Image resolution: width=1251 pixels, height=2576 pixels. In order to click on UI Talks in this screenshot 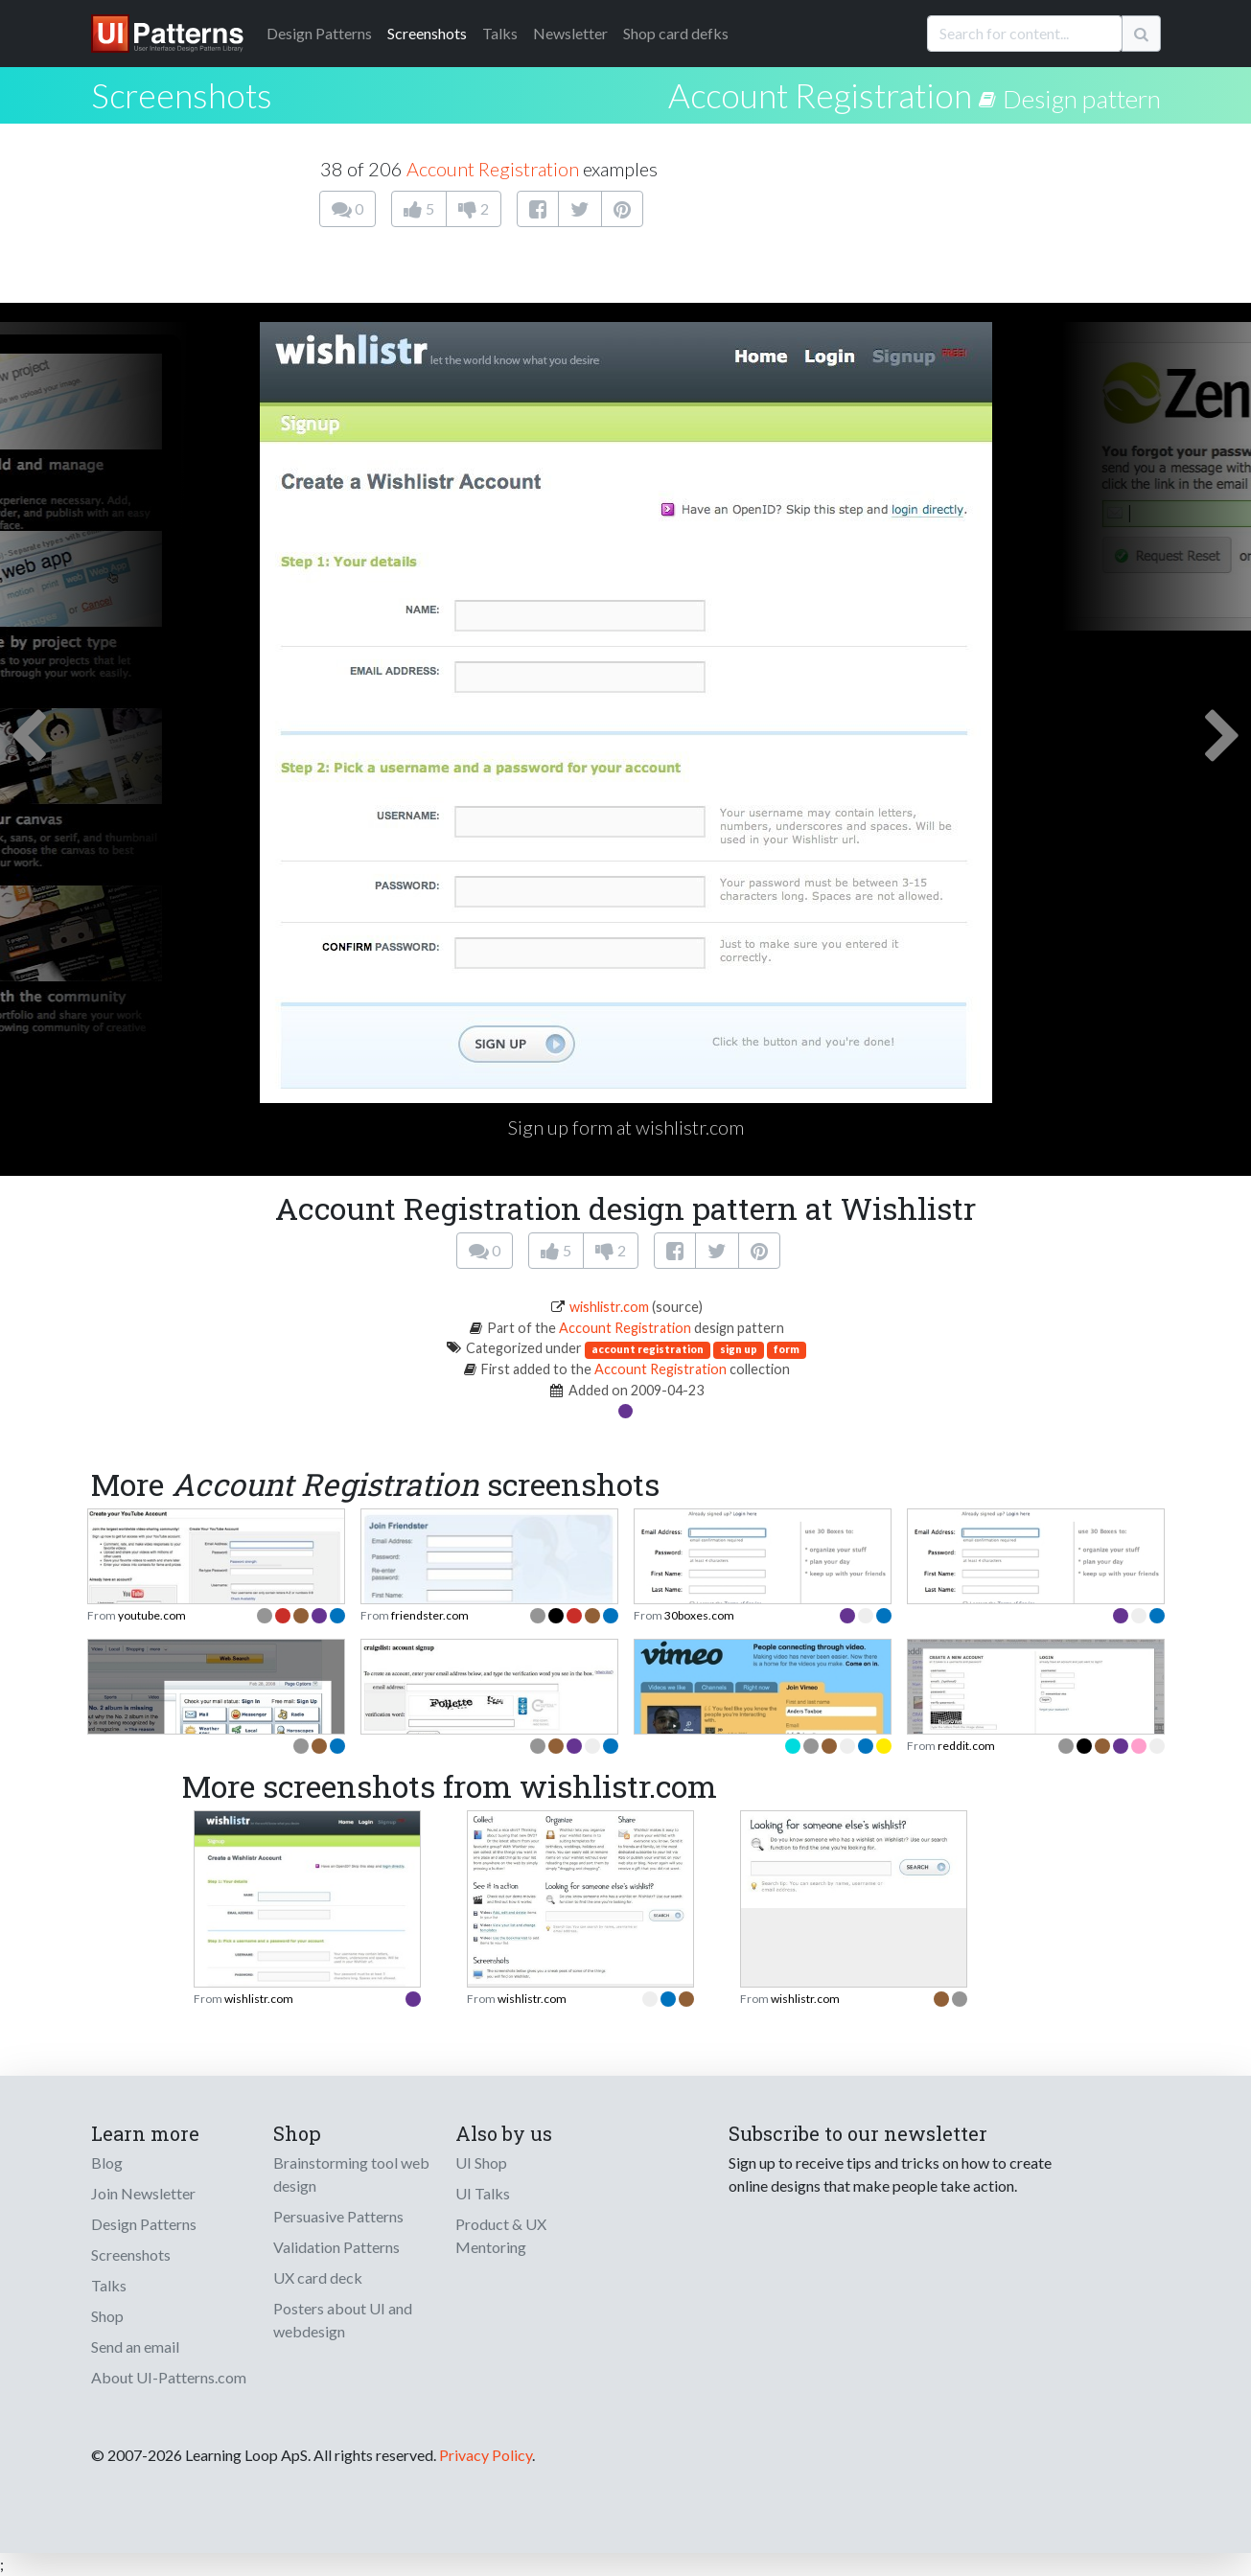, I will do `click(482, 2193)`.